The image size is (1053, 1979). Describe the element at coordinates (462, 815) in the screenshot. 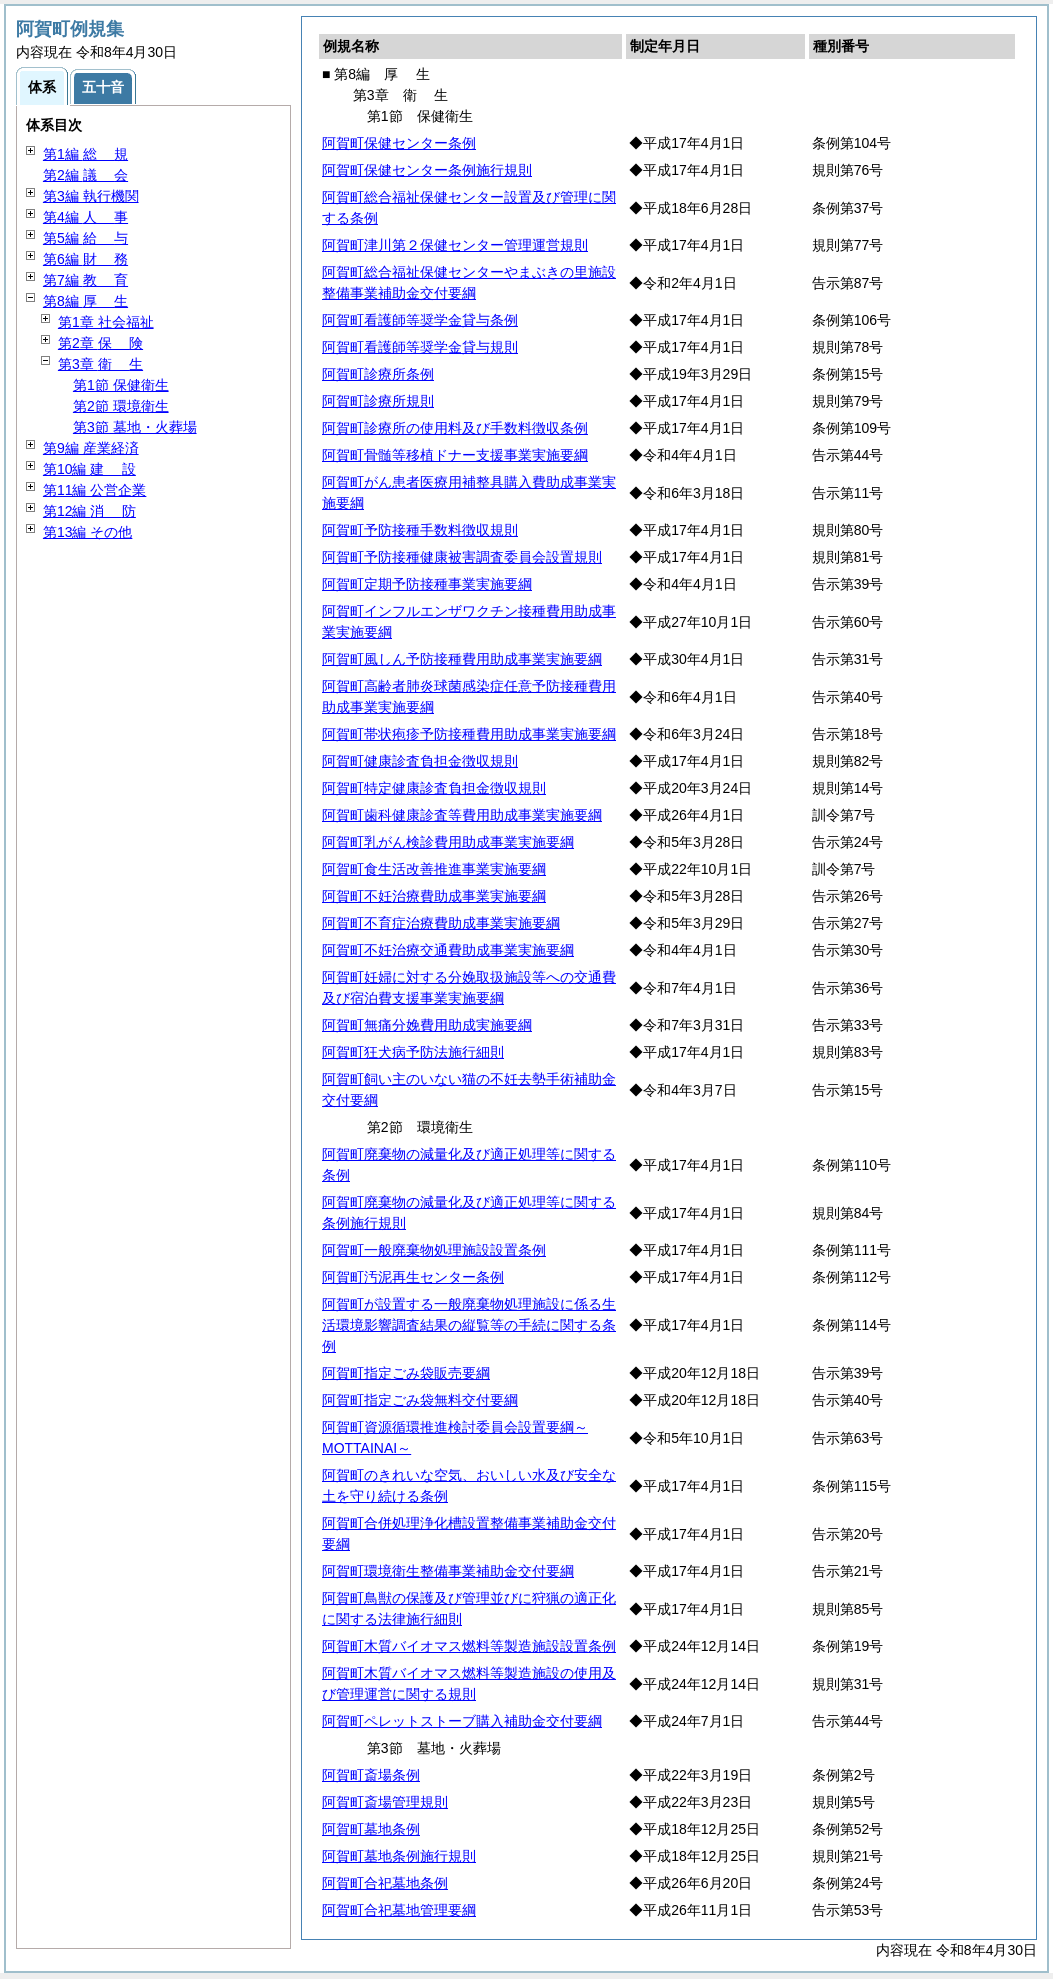

I see `阿賀町歯科健康診査等費用助成事業実施要綱` at that location.